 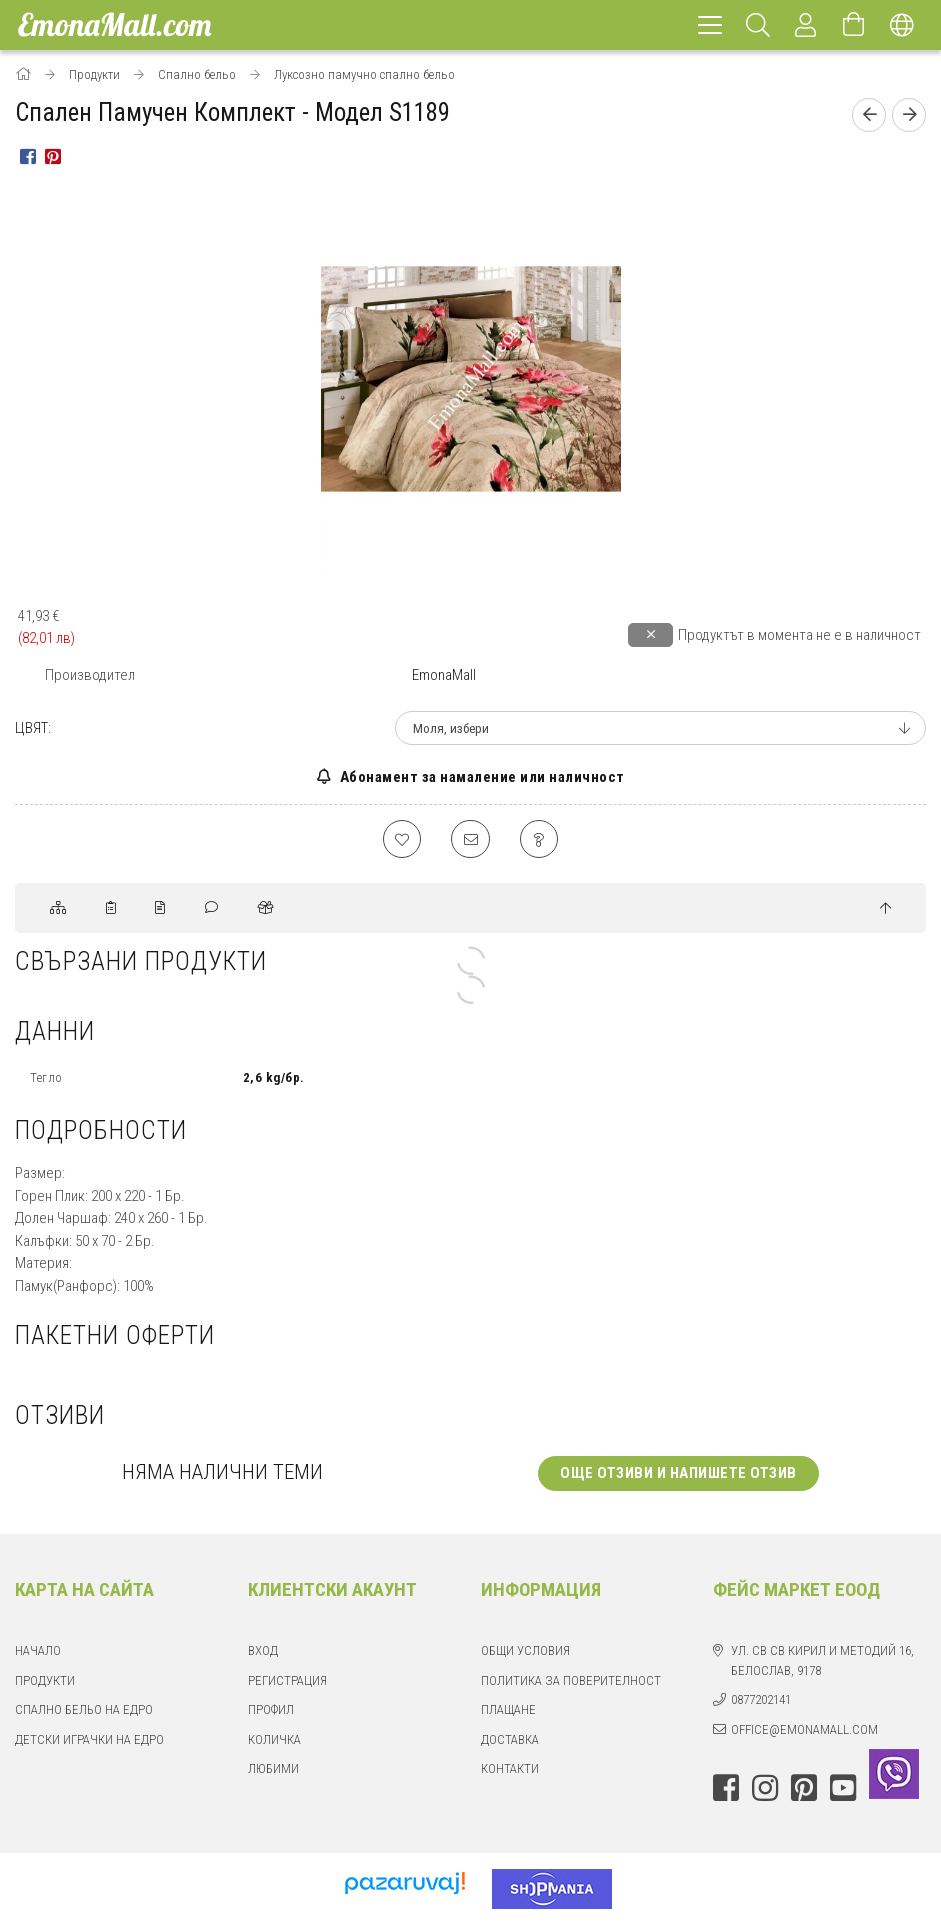 What do you see at coordinates (678, 1475) in the screenshot?
I see `Още отзиви и напишете отзив` at bounding box center [678, 1475].